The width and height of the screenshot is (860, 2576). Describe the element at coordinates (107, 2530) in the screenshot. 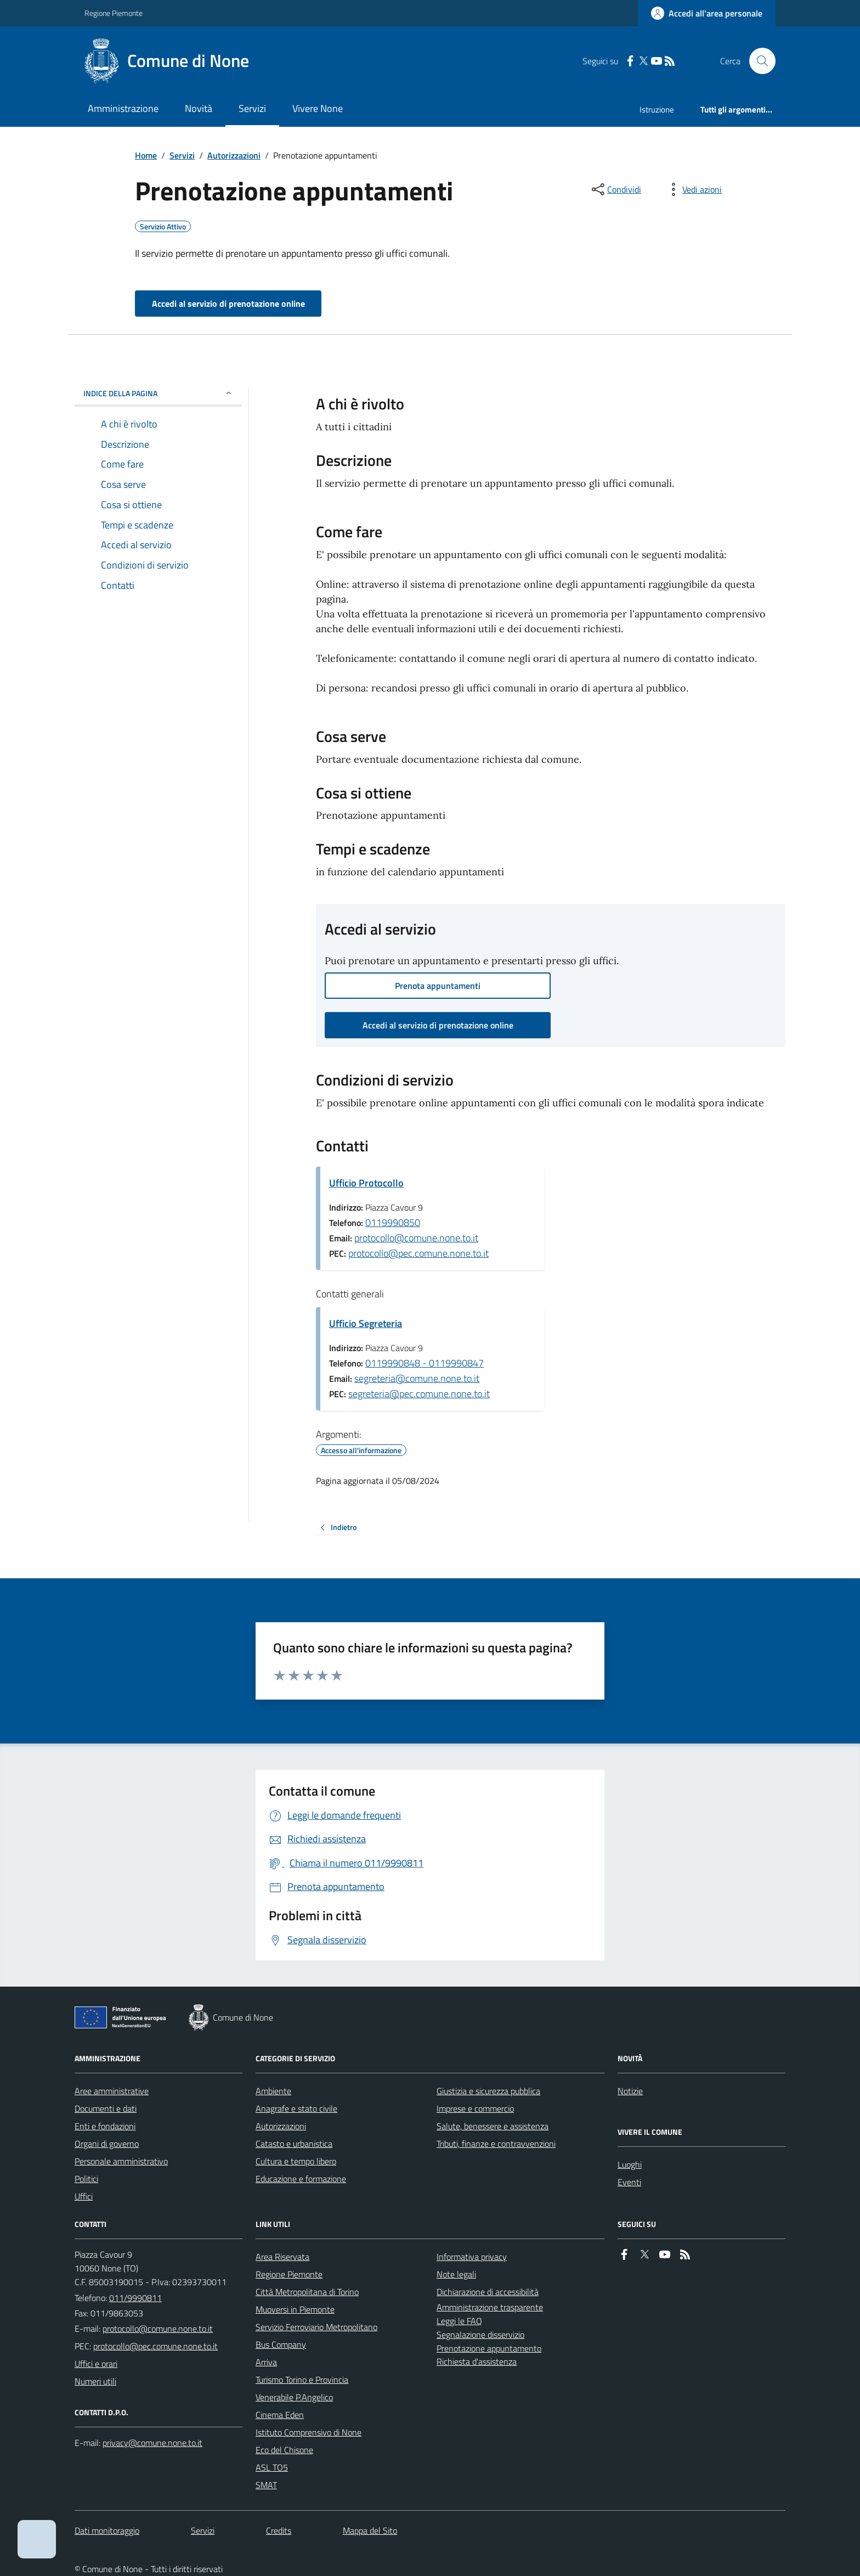

I see `Dati monitoraggio` at that location.